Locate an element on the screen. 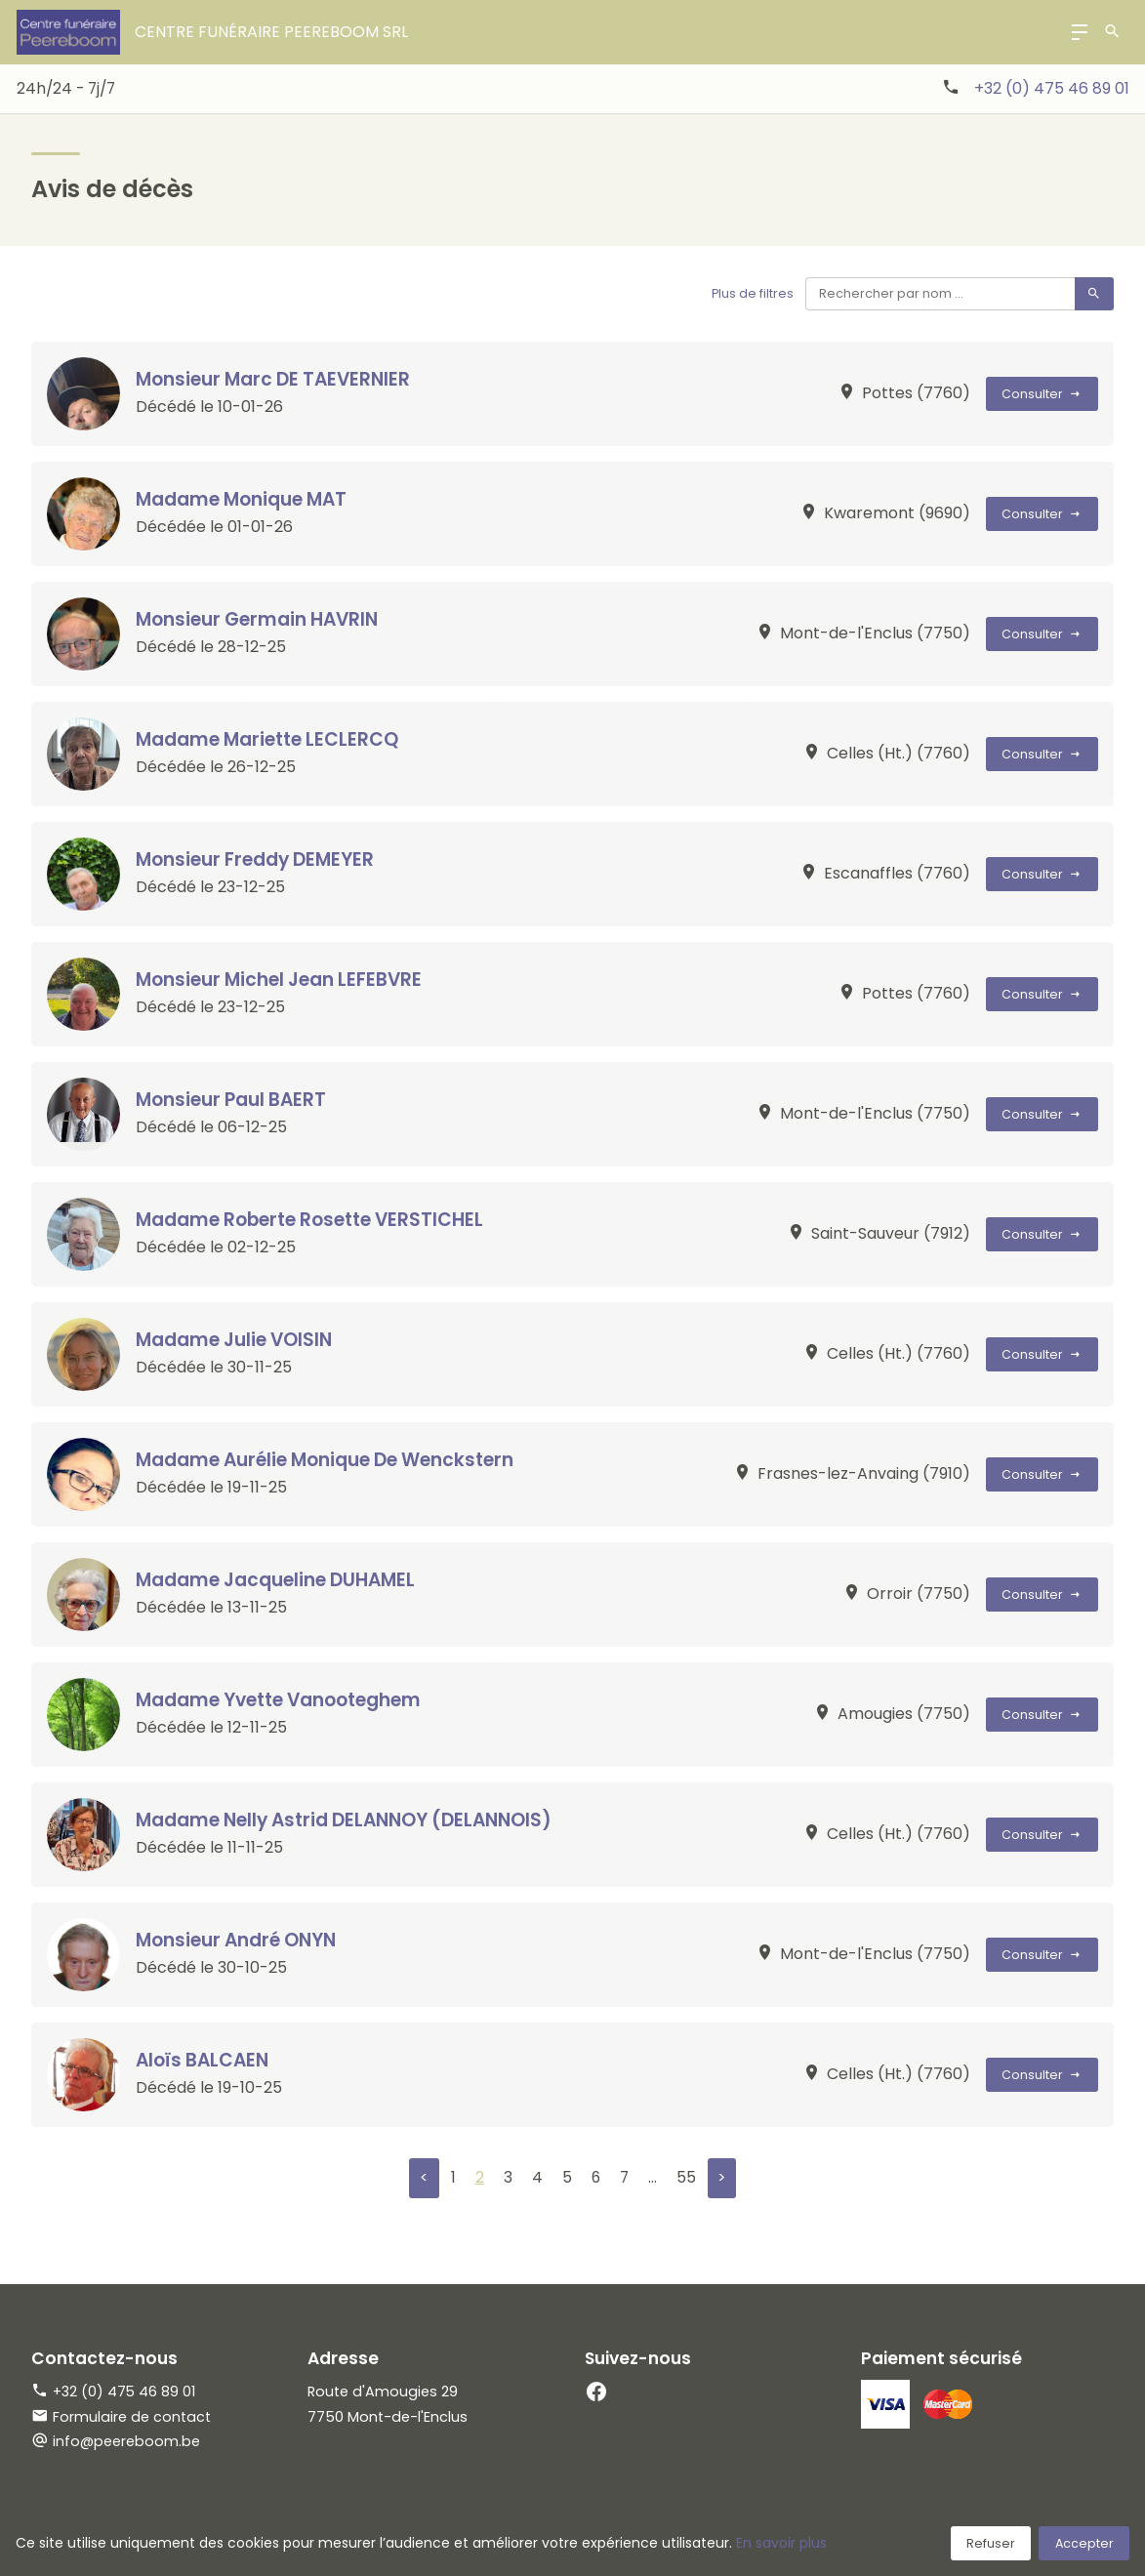 The width and height of the screenshot is (1145, 2576). Madame Monique MAT is located at coordinates (245, 499).